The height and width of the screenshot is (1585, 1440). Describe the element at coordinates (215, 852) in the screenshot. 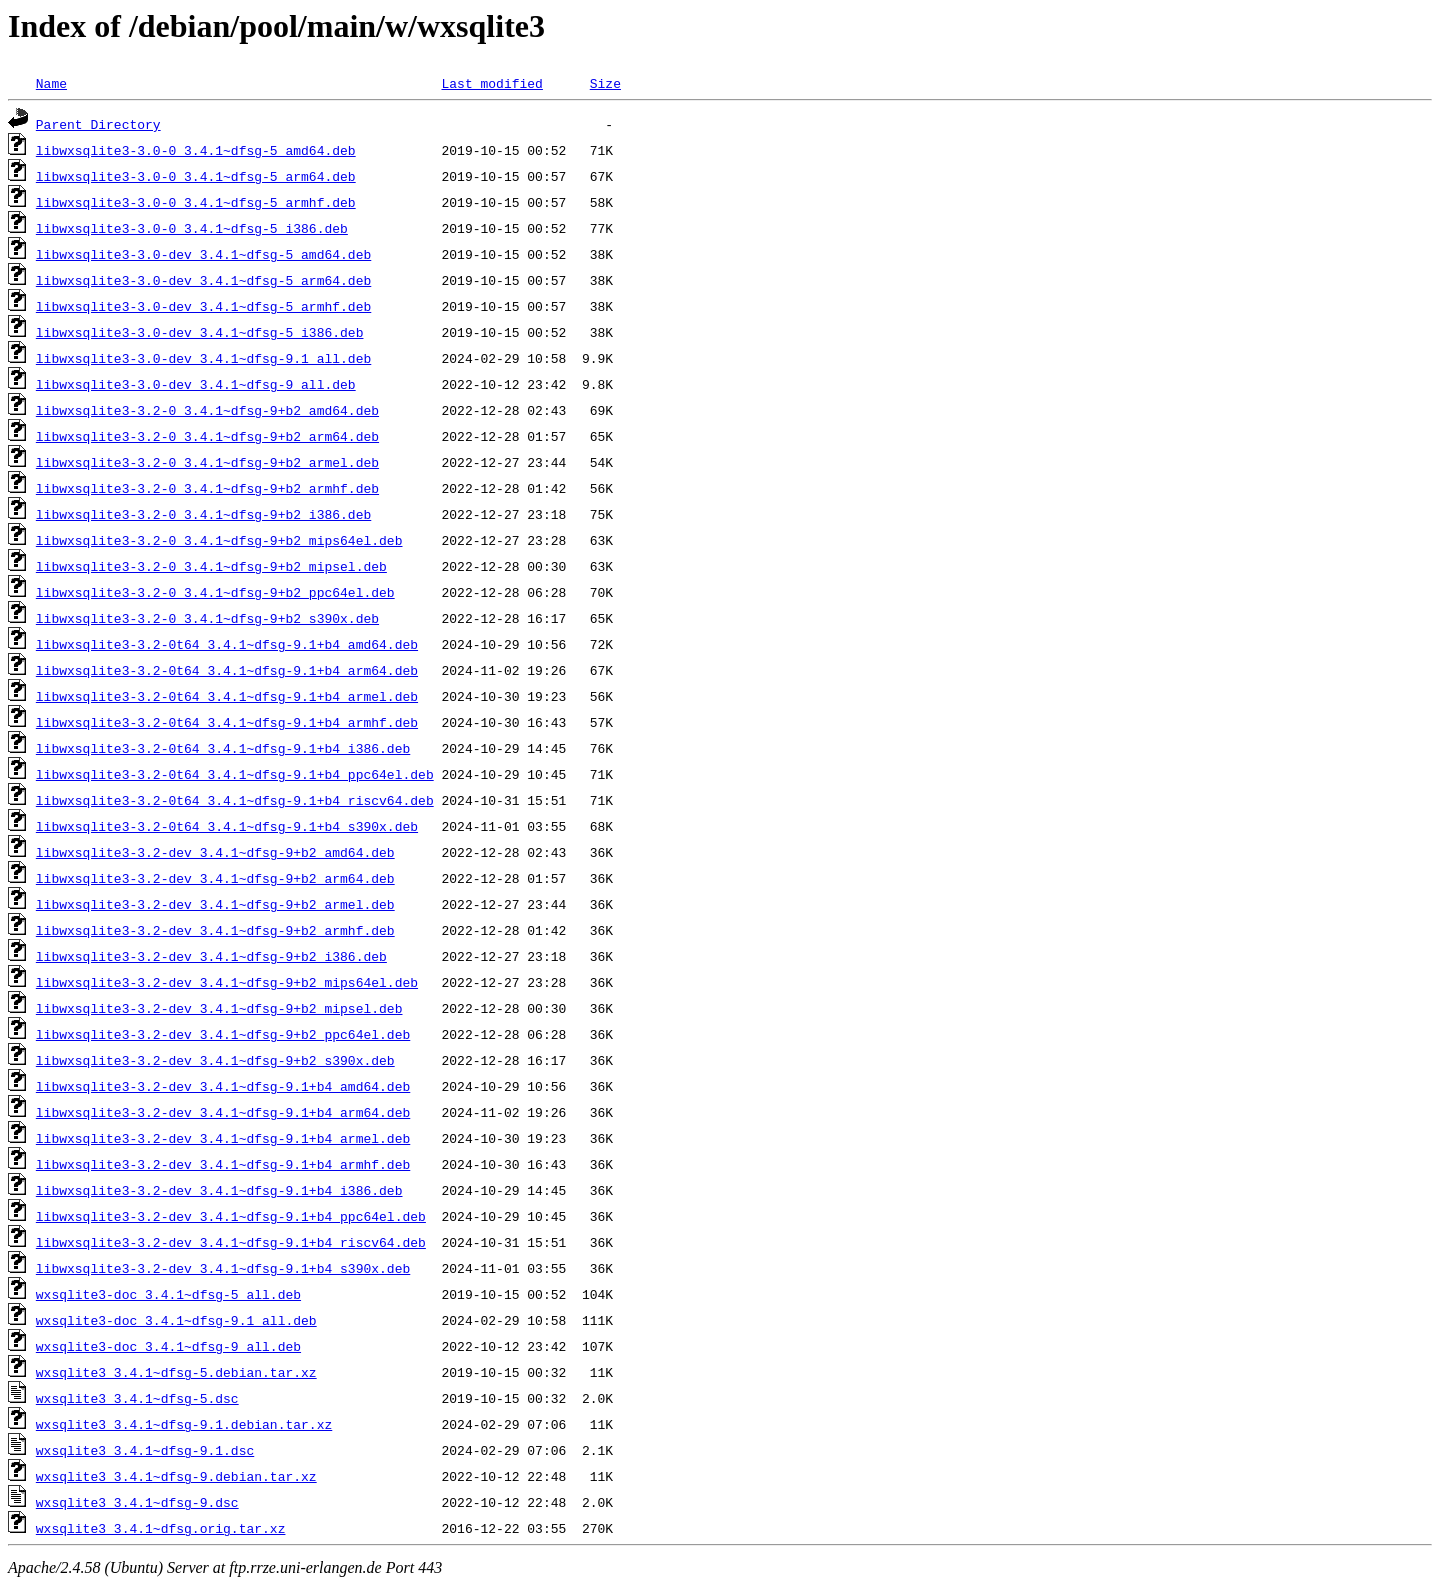

I see `libwxsqlite3-3.2-dev_3.4.1~dfsg-9+b2_amd64.deb` at that location.